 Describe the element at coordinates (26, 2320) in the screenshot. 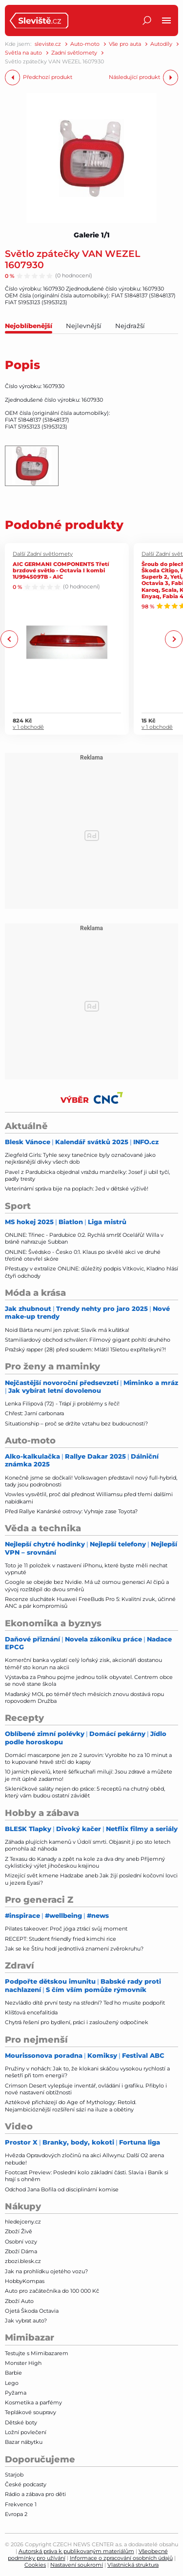

I see `Jak vybrat auto?` at that location.